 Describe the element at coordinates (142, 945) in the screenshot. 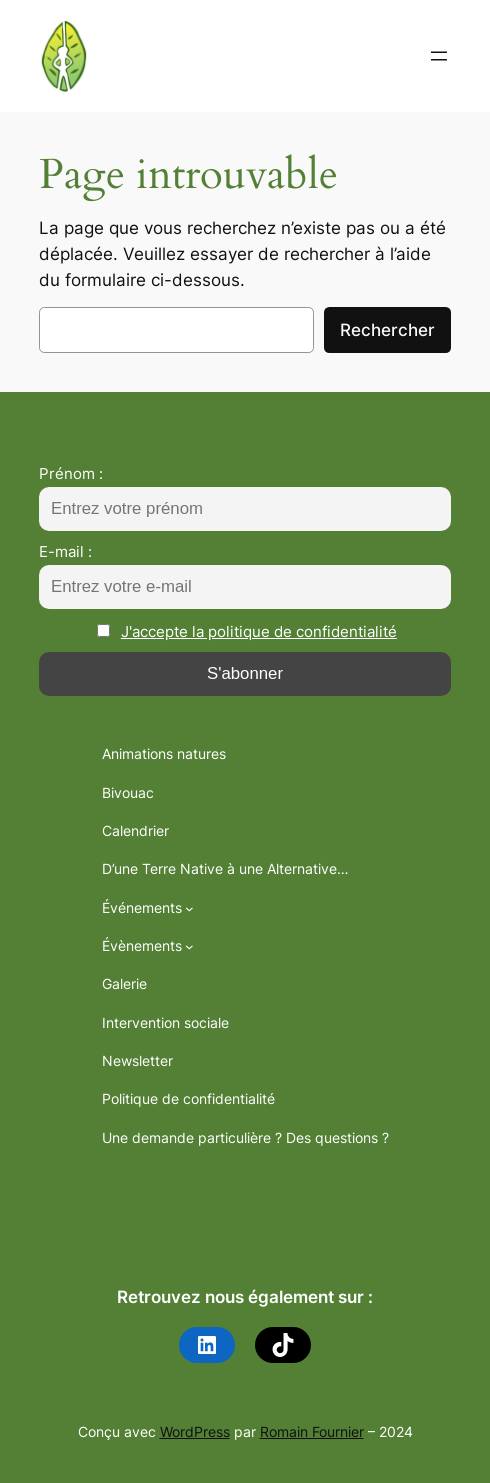

I see `Évènements` at that location.